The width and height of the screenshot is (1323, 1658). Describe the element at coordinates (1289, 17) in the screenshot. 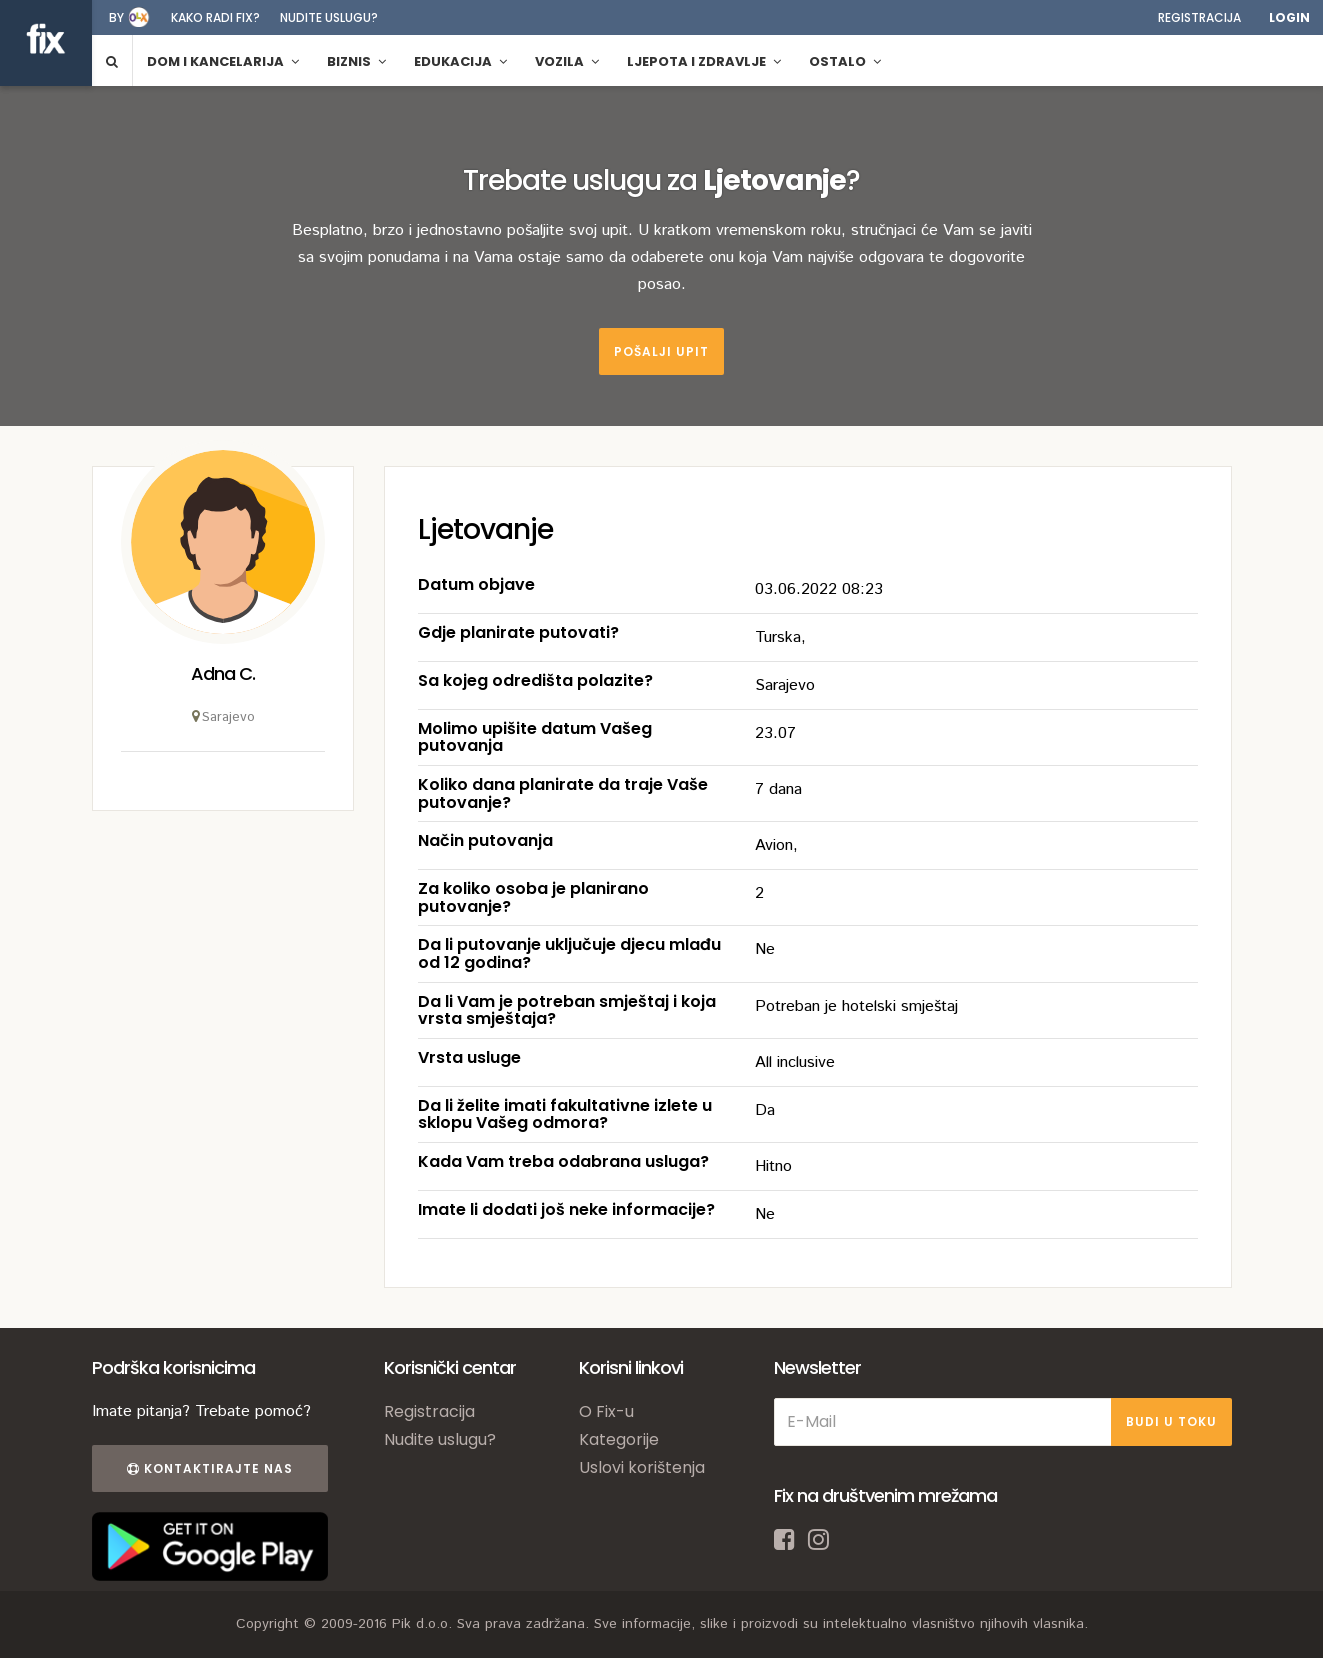

I see `Login` at that location.